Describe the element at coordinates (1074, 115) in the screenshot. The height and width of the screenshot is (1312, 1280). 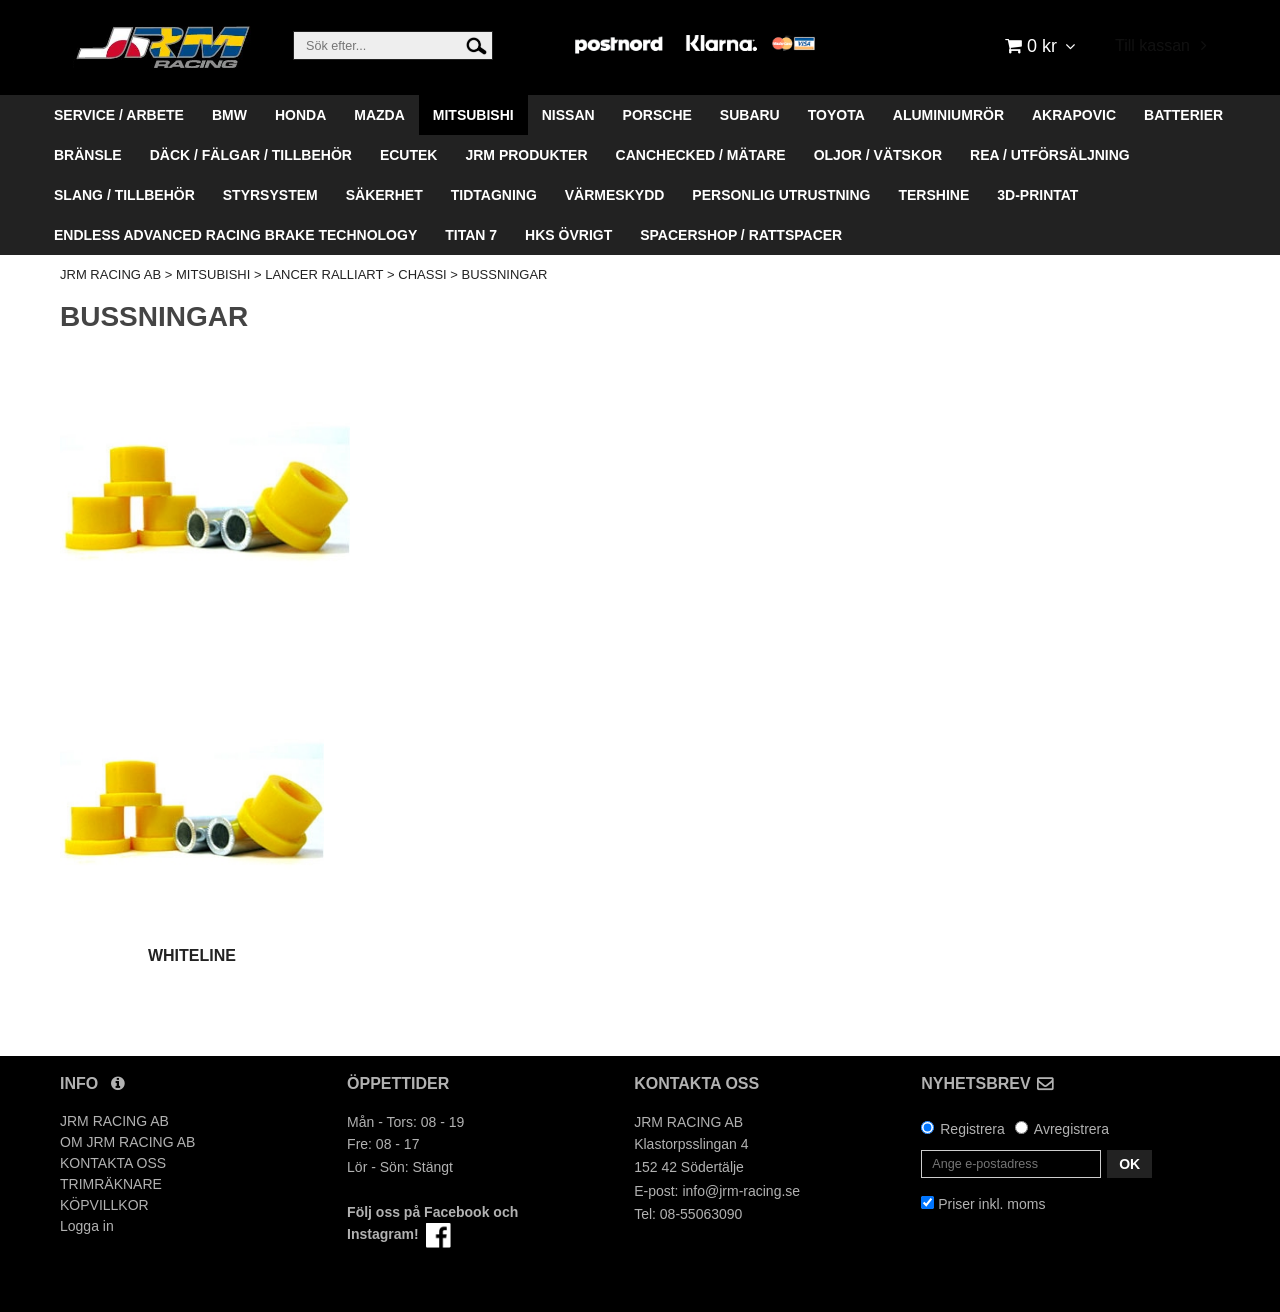
I see `AKRAPOVIC` at that location.